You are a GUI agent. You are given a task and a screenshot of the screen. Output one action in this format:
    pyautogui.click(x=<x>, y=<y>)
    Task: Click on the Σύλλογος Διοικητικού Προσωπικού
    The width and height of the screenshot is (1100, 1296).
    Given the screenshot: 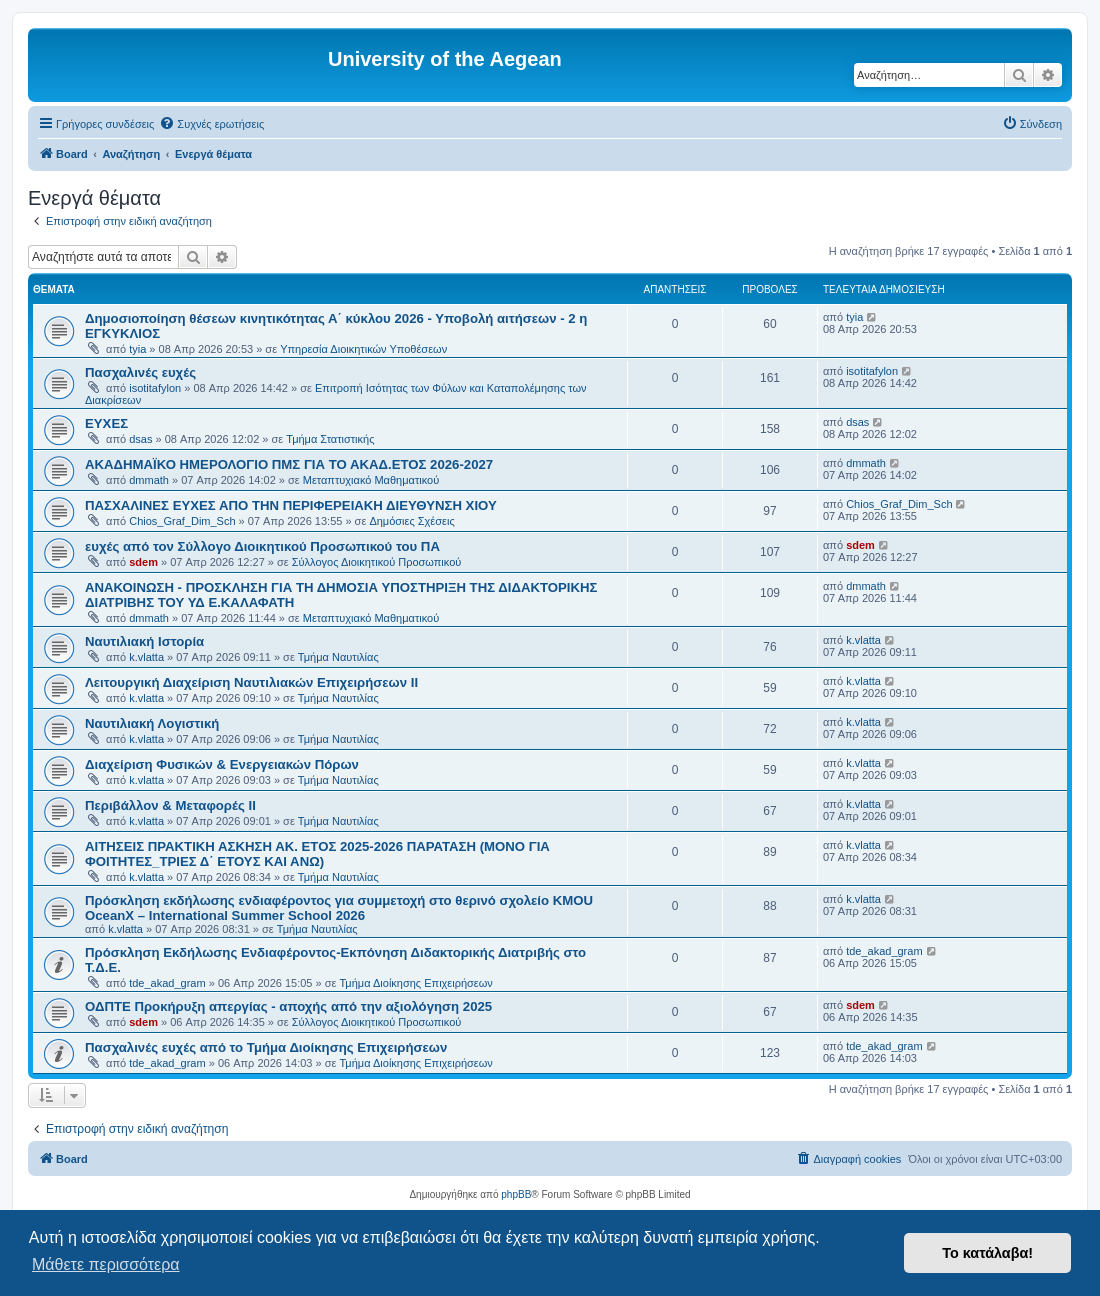 What is the action you would take?
    pyautogui.click(x=377, y=562)
    